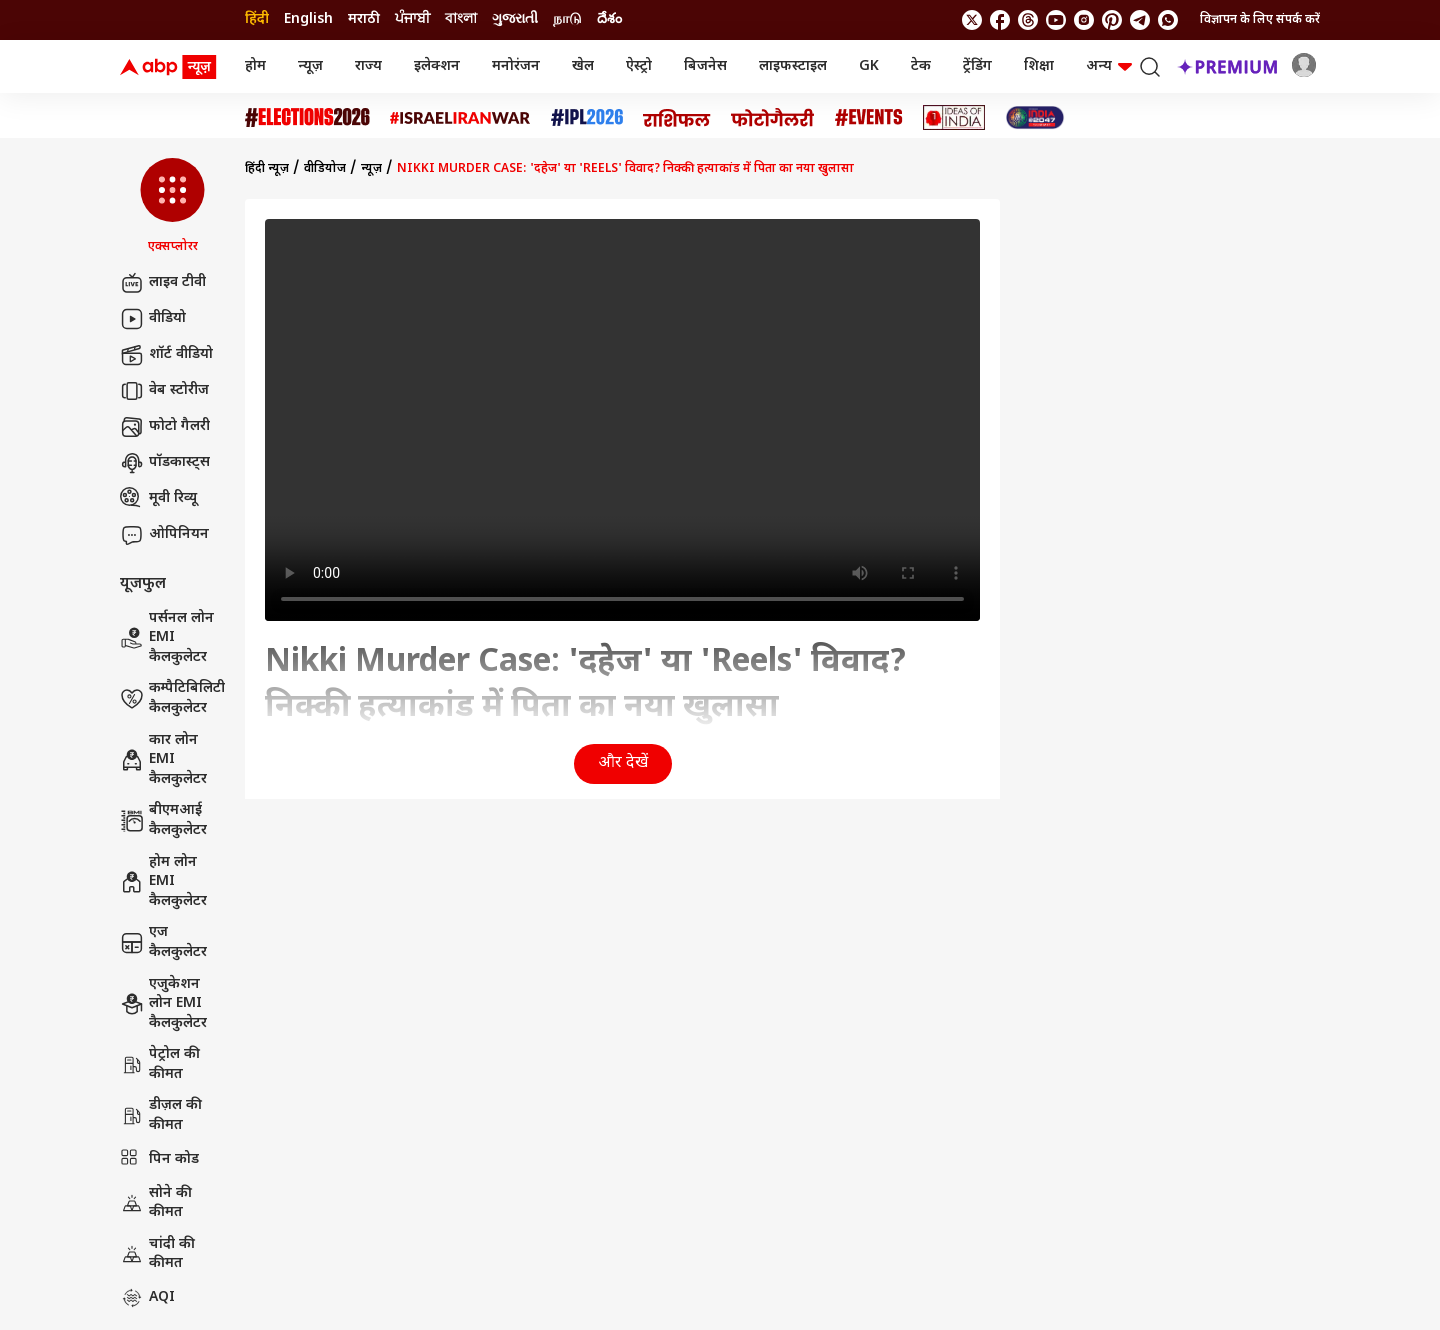 The image size is (1440, 1330). What do you see at coordinates (515, 19) in the screenshot?
I see `ગુજરાતી [Switch to ગુજરાતી language]` at bounding box center [515, 19].